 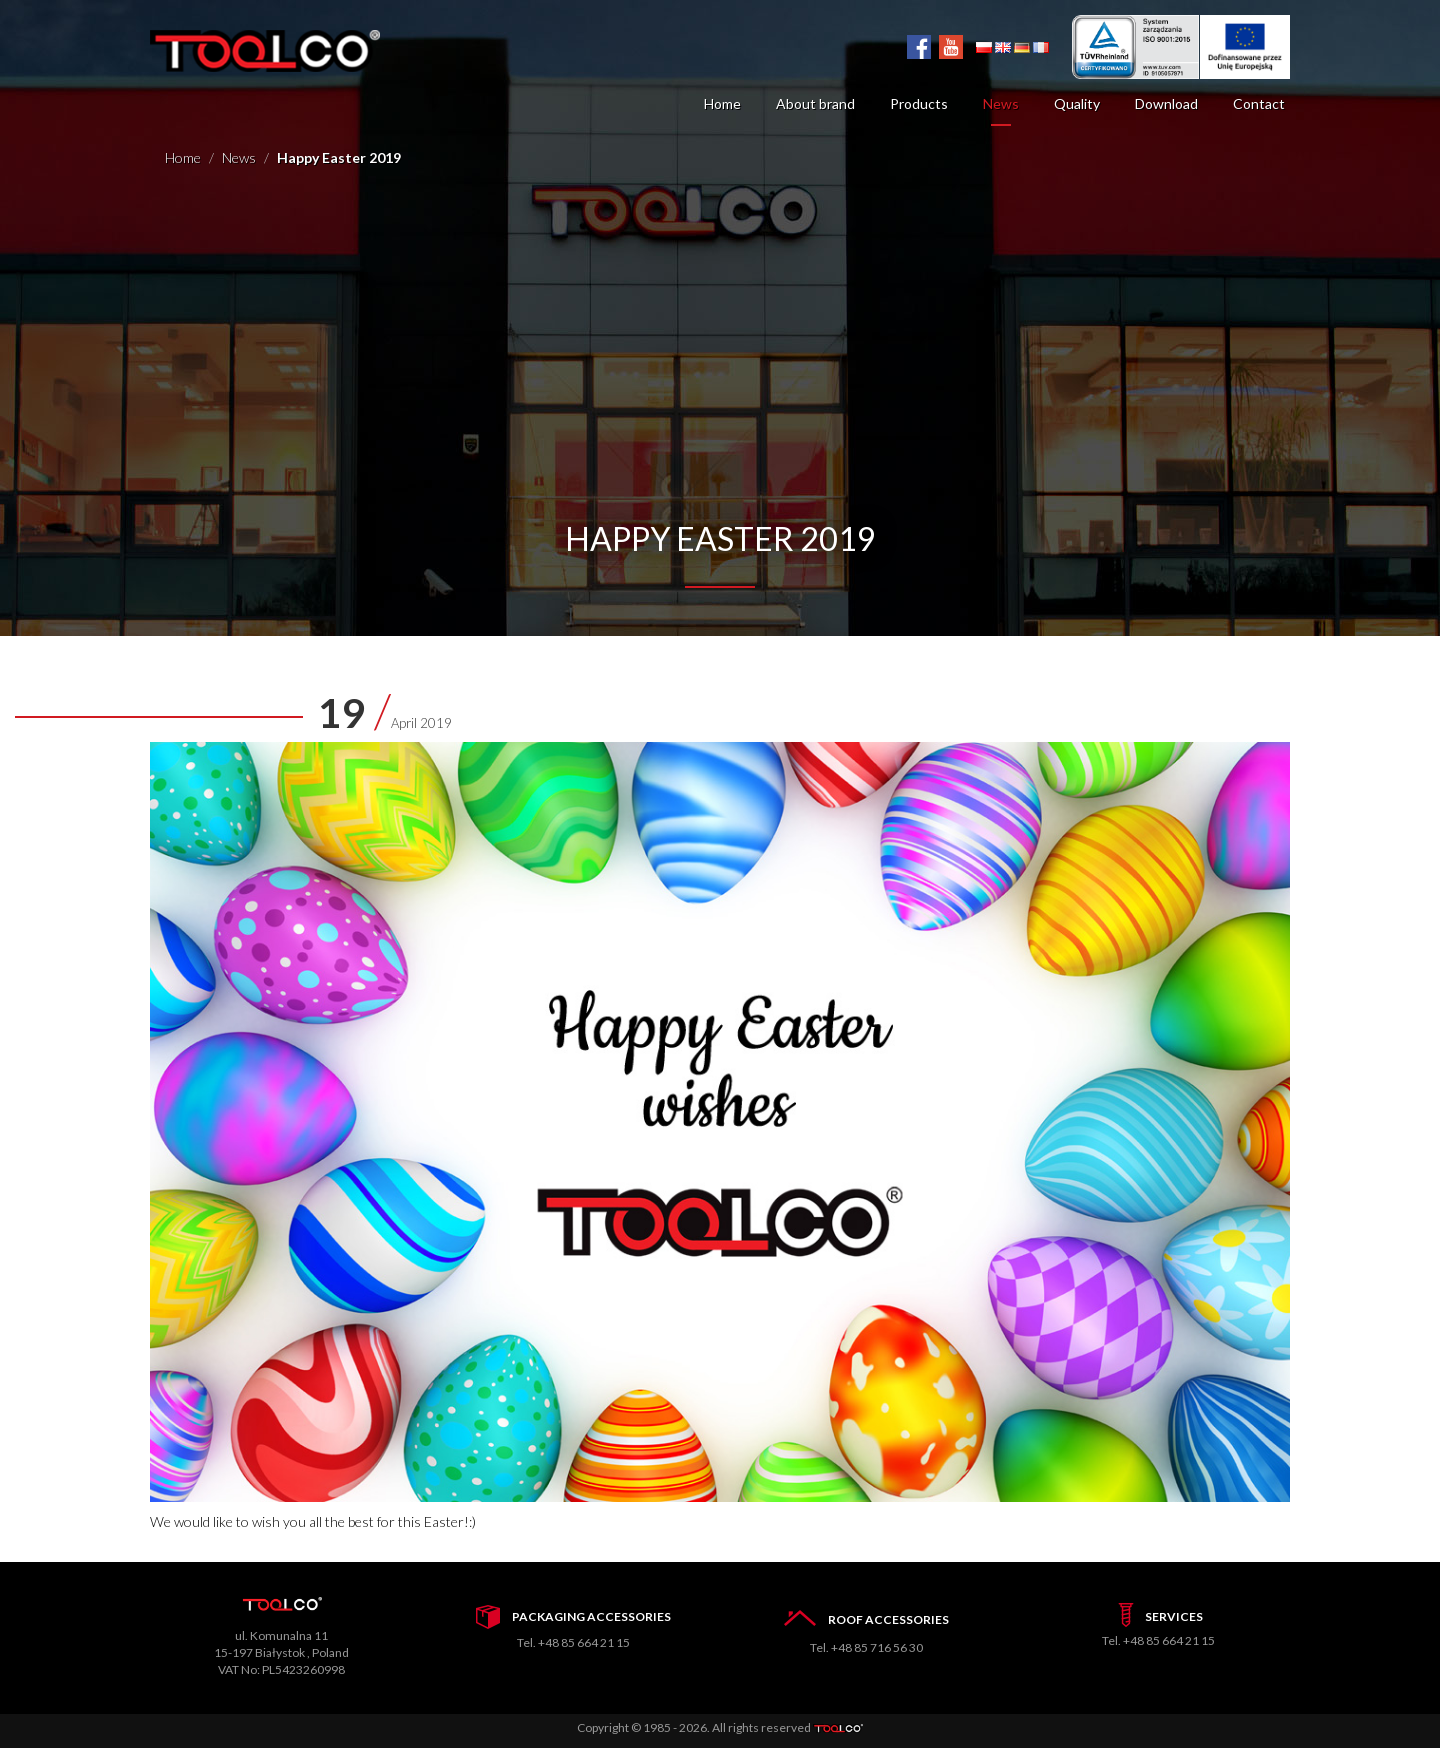 What do you see at coordinates (722, 103) in the screenshot?
I see `Home` at bounding box center [722, 103].